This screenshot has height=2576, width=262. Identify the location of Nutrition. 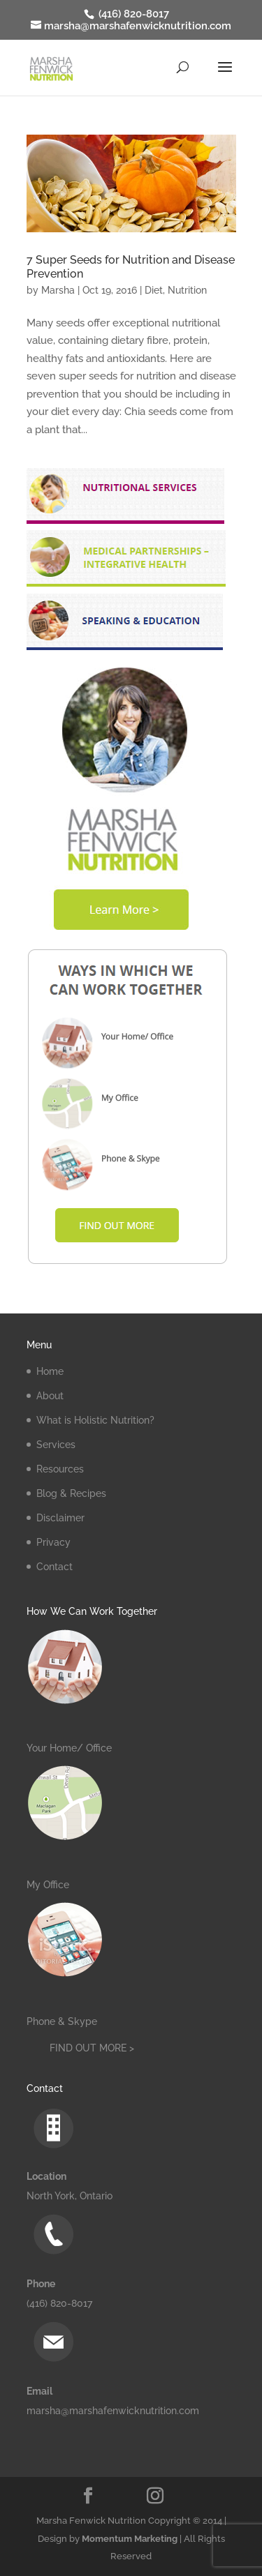
(187, 290).